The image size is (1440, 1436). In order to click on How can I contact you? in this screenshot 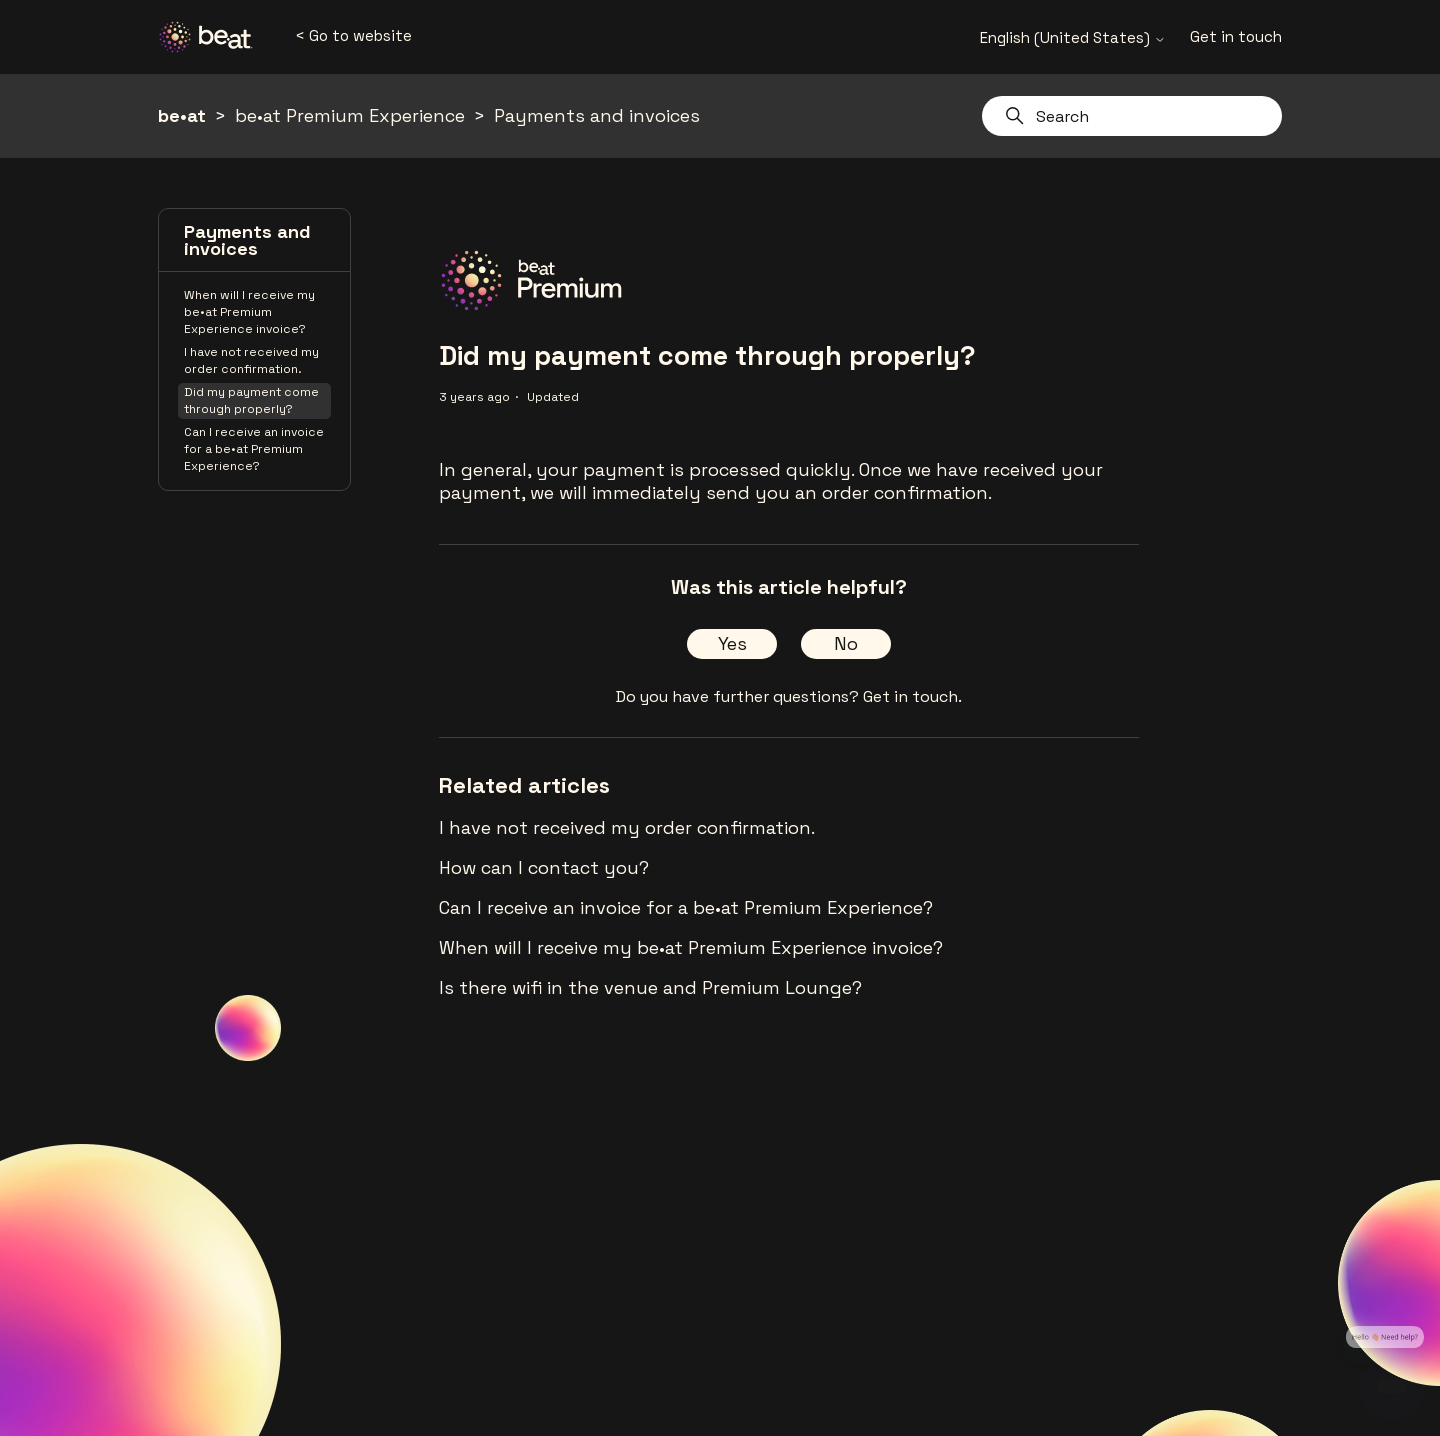, I will do `click(544, 867)`.